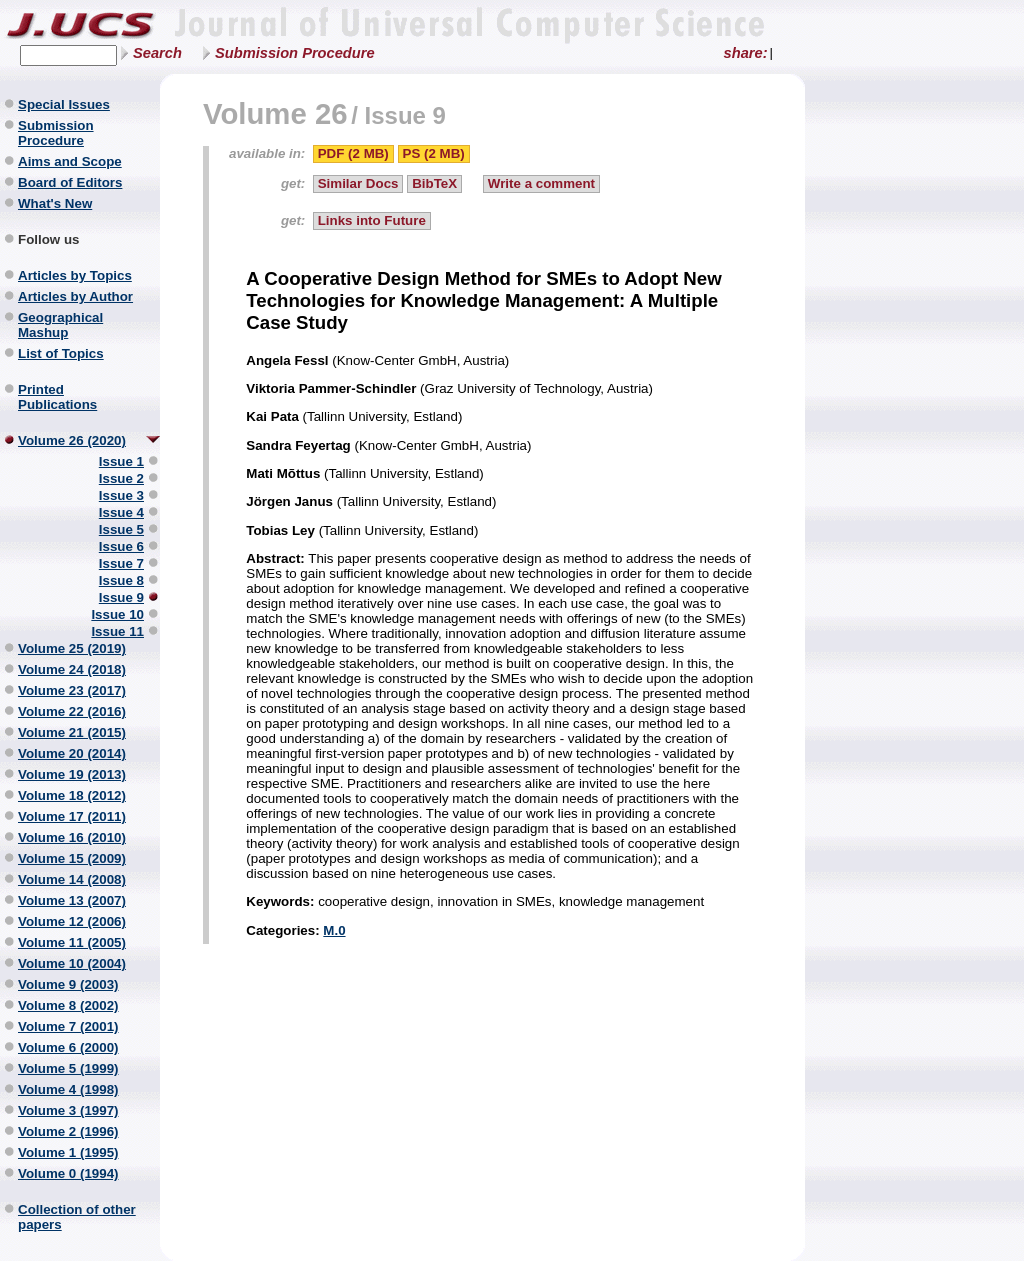 The height and width of the screenshot is (1261, 1024). What do you see at coordinates (72, 440) in the screenshot?
I see `Volume 26 (2020)` at bounding box center [72, 440].